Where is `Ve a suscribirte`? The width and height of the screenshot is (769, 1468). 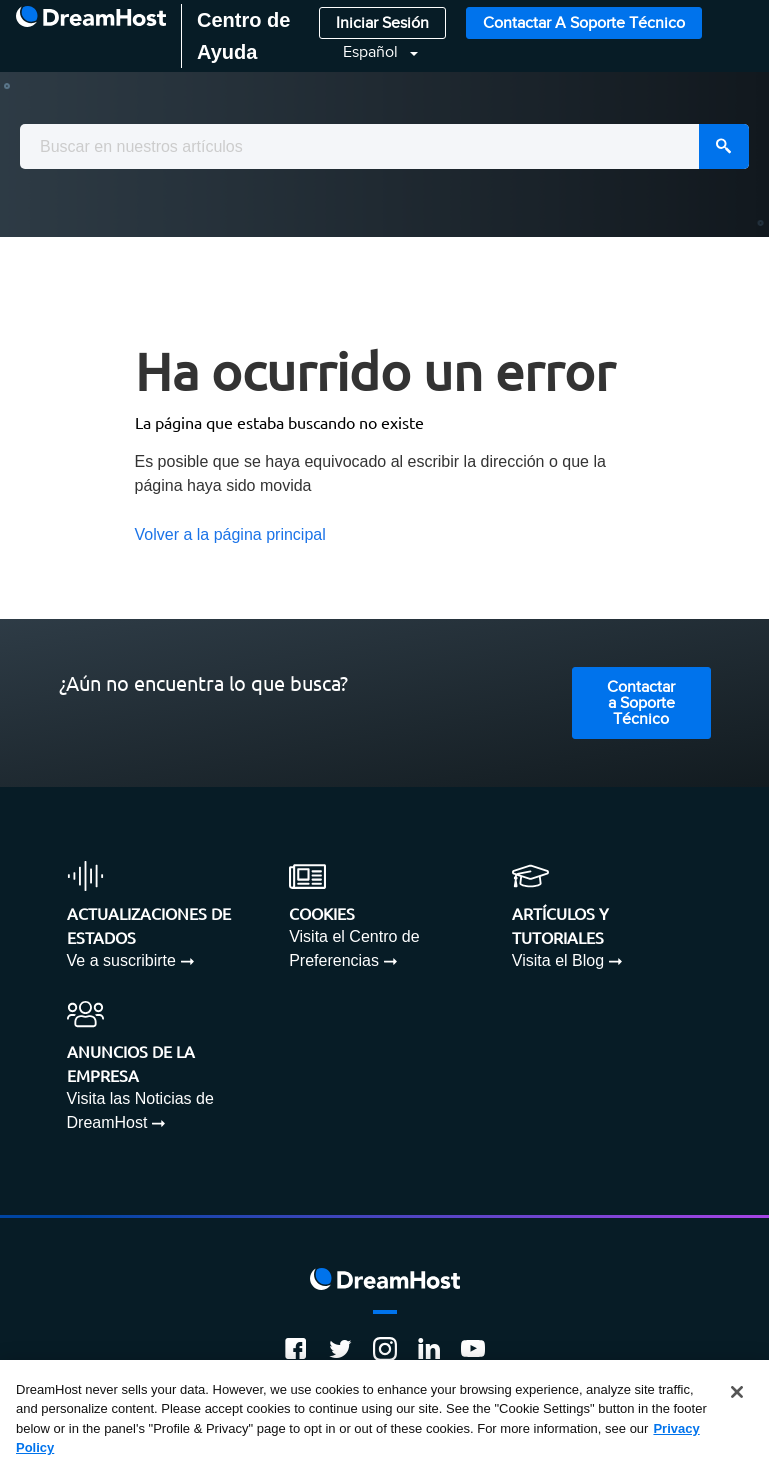 Ve a suscribirte is located at coordinates (121, 960).